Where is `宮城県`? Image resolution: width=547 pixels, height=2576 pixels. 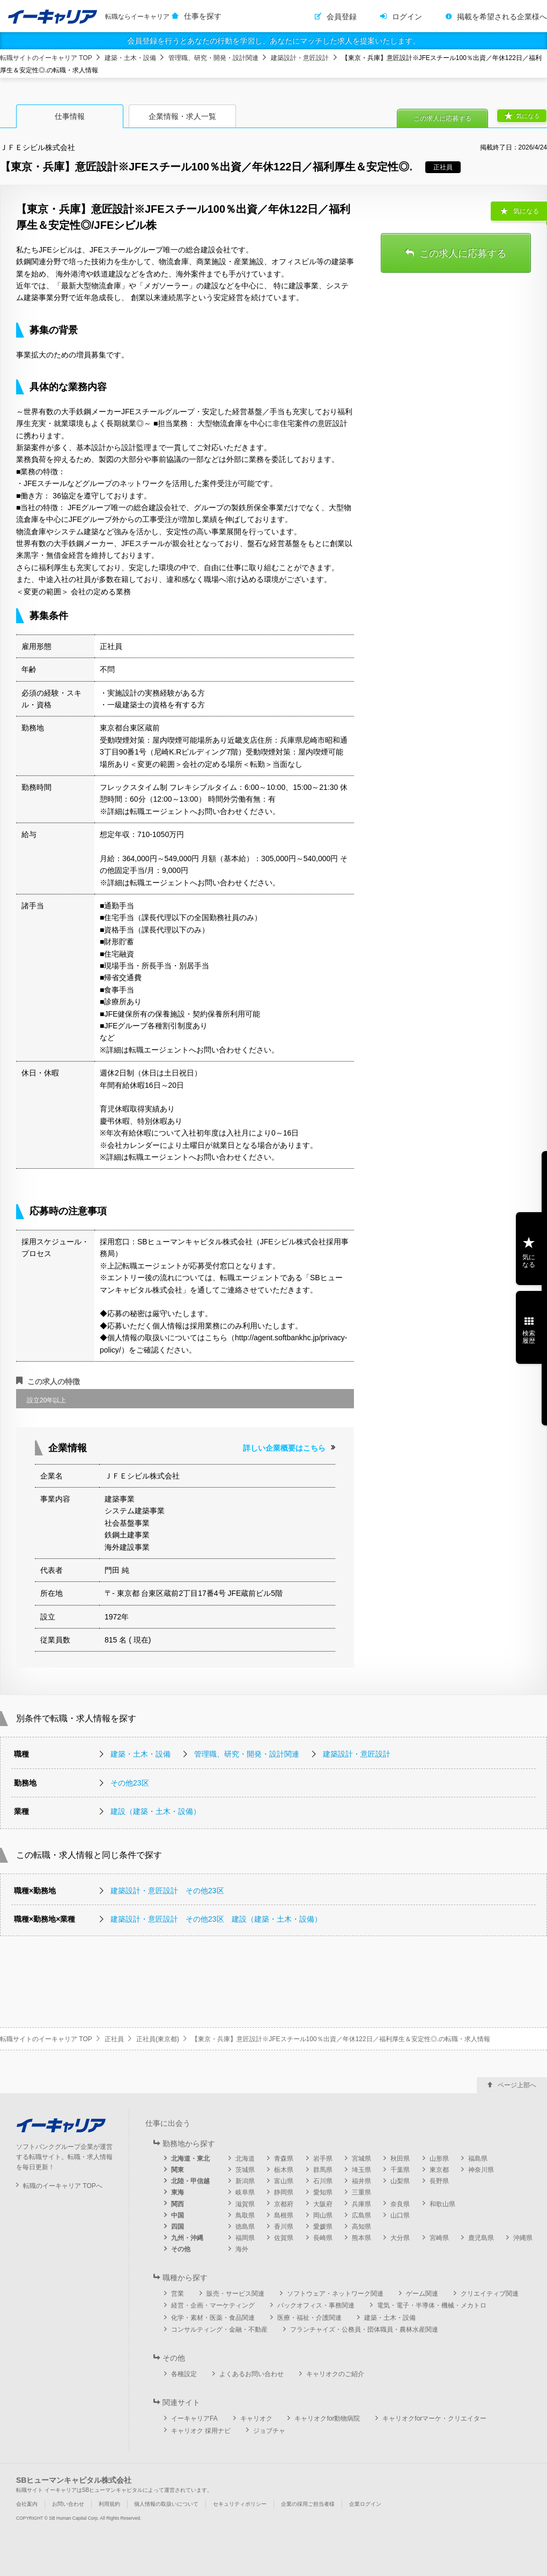
宮城県 is located at coordinates (361, 2158).